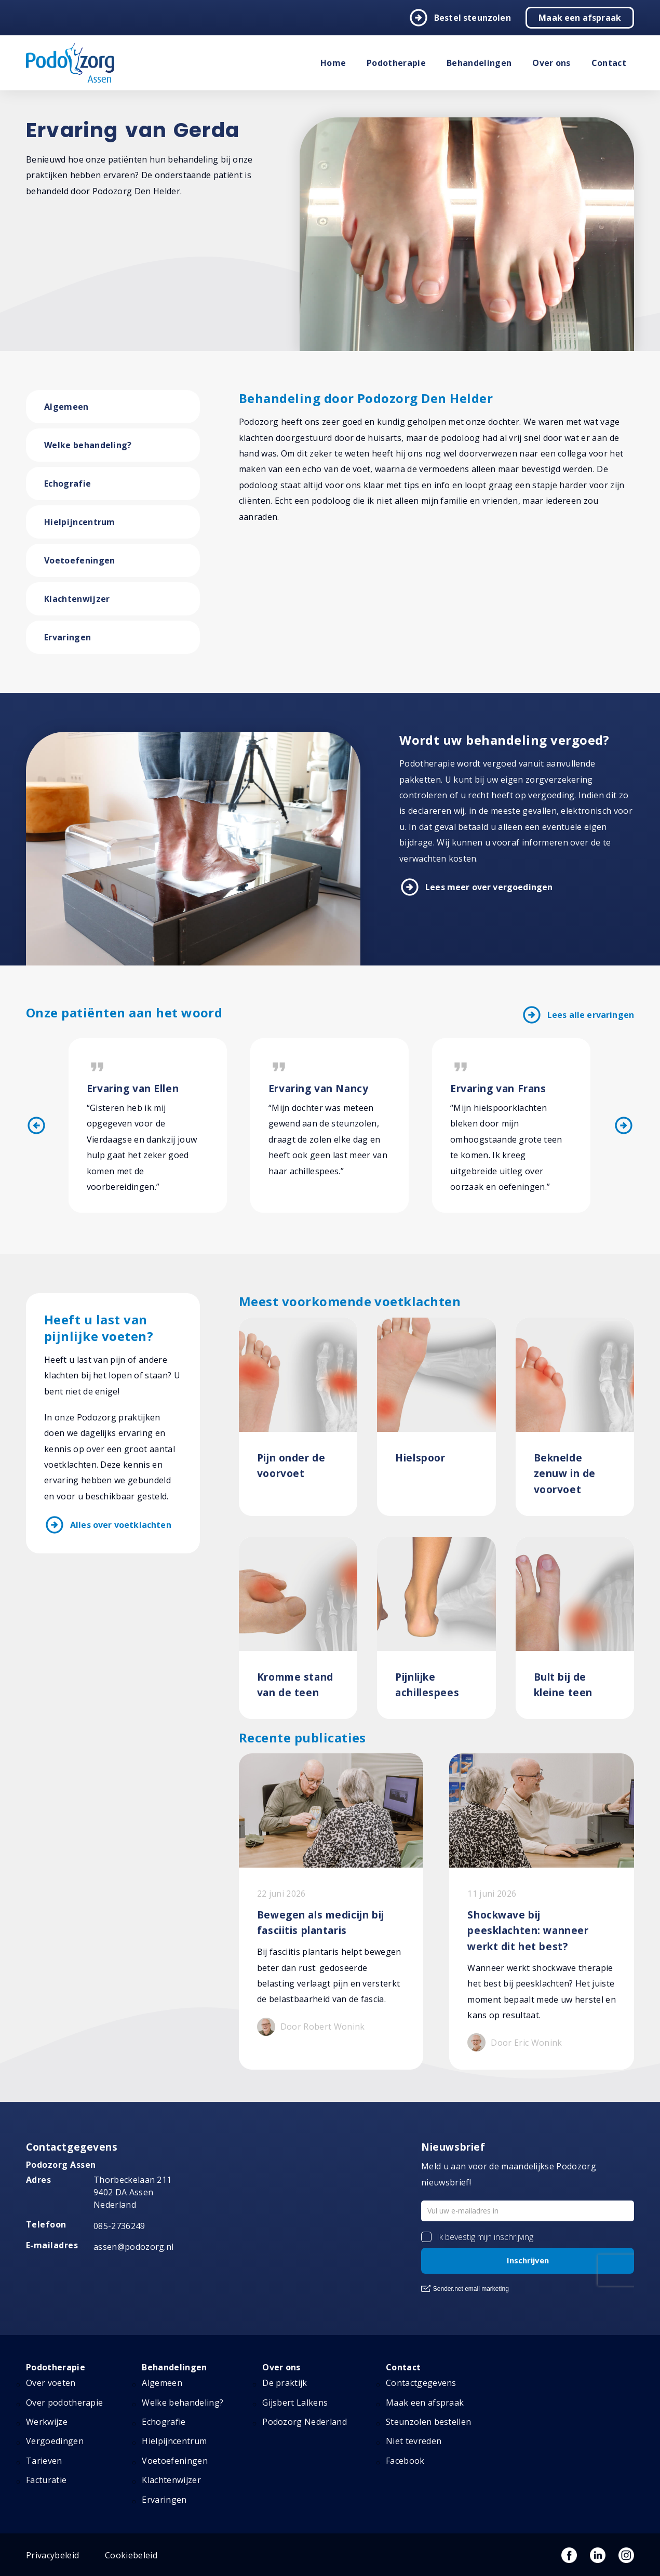 The width and height of the screenshot is (660, 2576). What do you see at coordinates (52, 2555) in the screenshot?
I see `Privacybeleid` at bounding box center [52, 2555].